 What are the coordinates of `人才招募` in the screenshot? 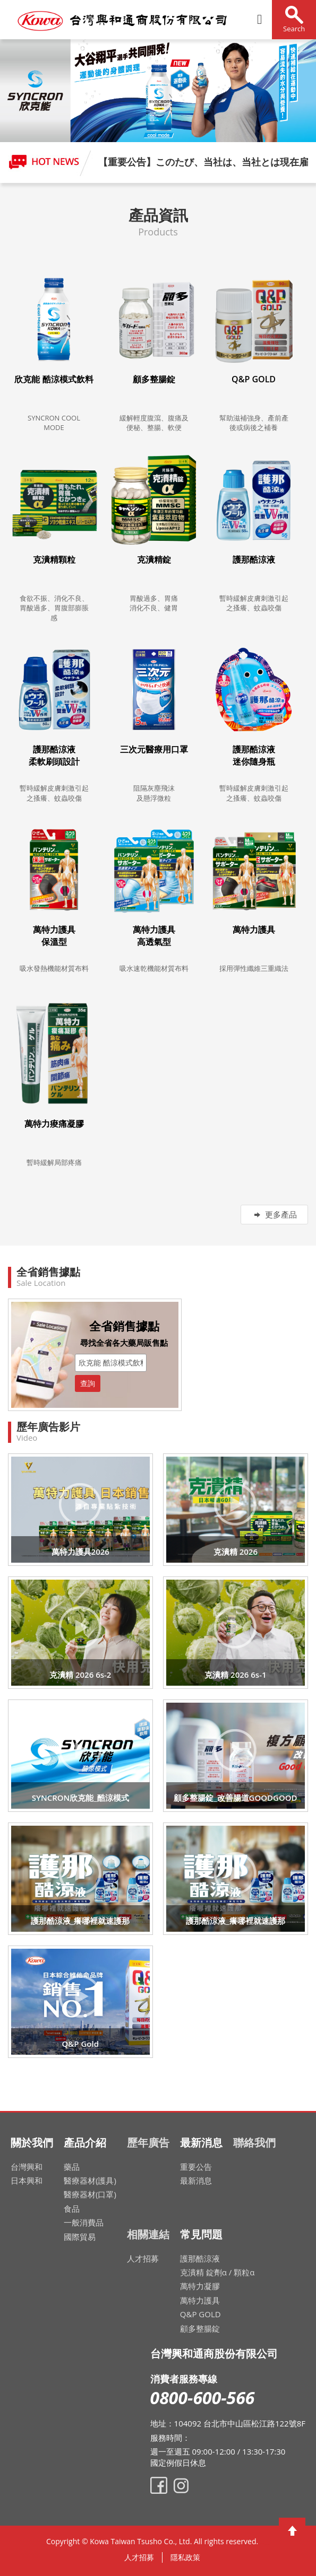 It's located at (143, 2258).